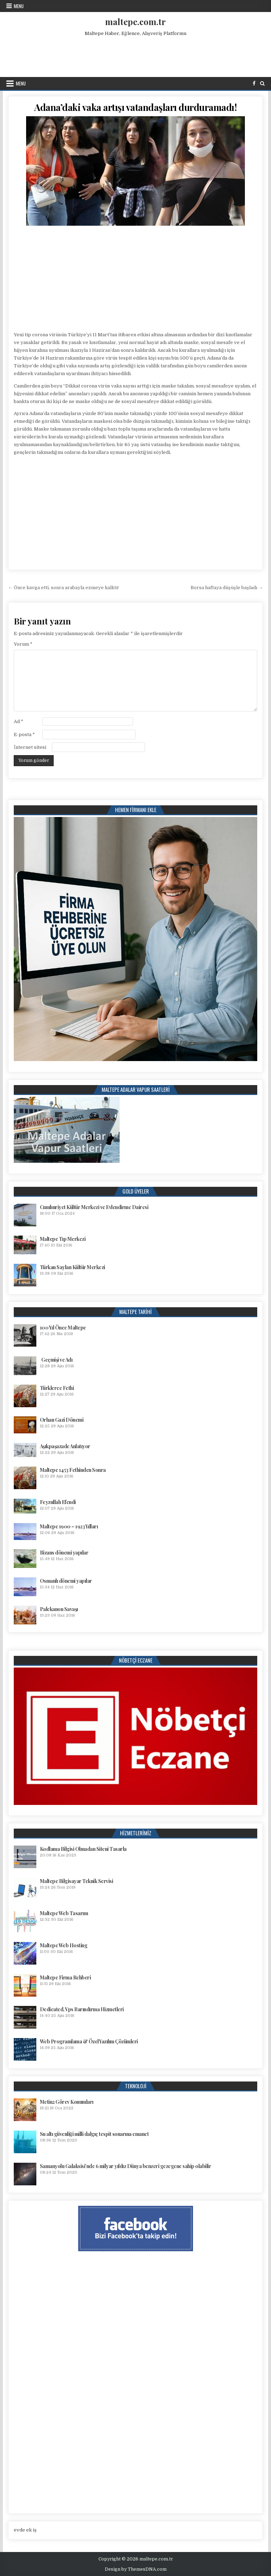 The width and height of the screenshot is (271, 2576). Describe the element at coordinates (64, 1945) in the screenshot. I see `Maltepe Web Hosting` at that location.